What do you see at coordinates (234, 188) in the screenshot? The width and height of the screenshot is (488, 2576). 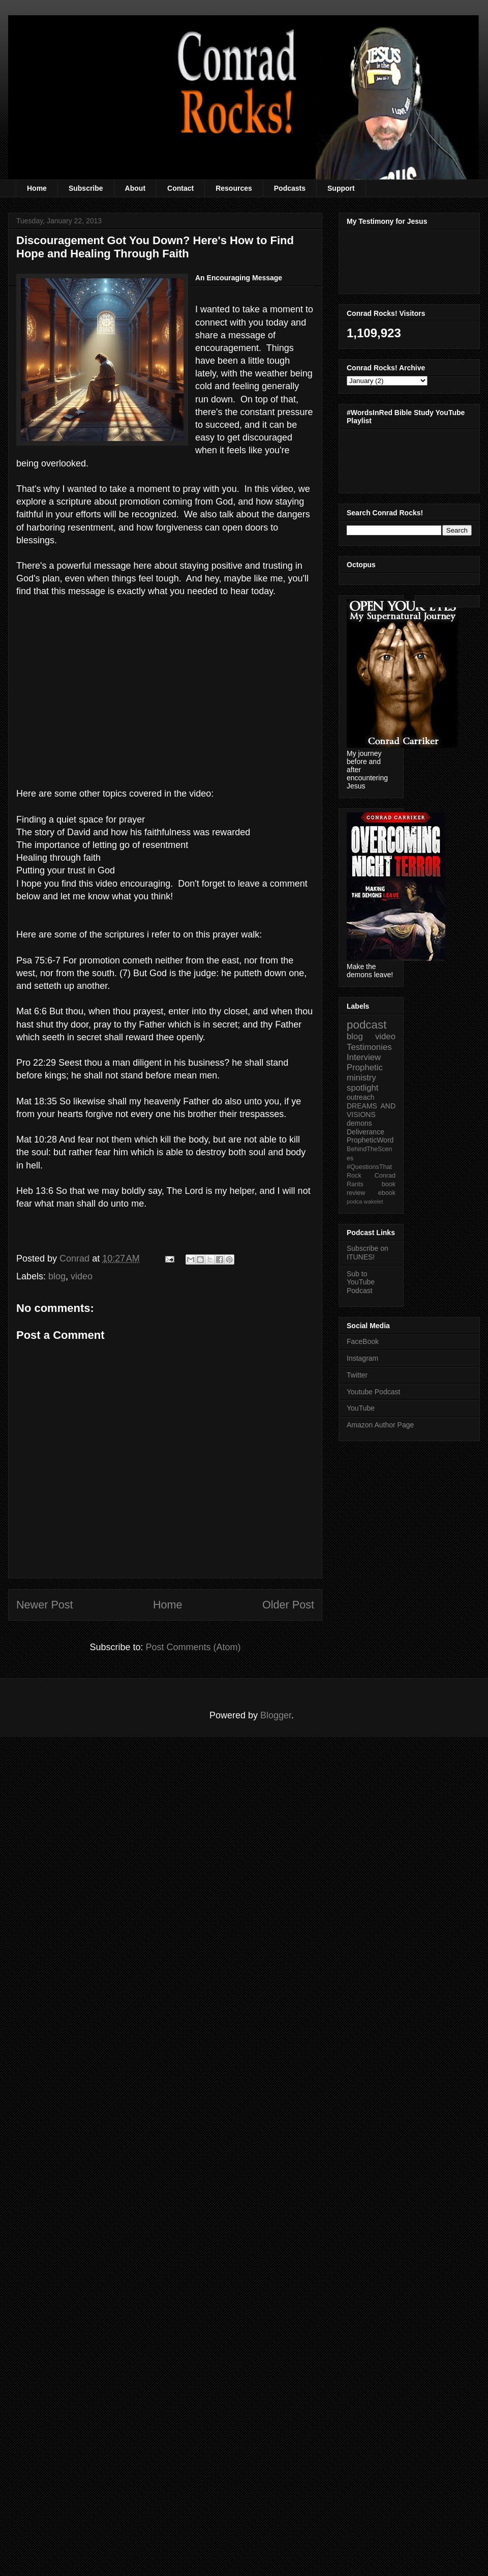 I see `Resources` at bounding box center [234, 188].